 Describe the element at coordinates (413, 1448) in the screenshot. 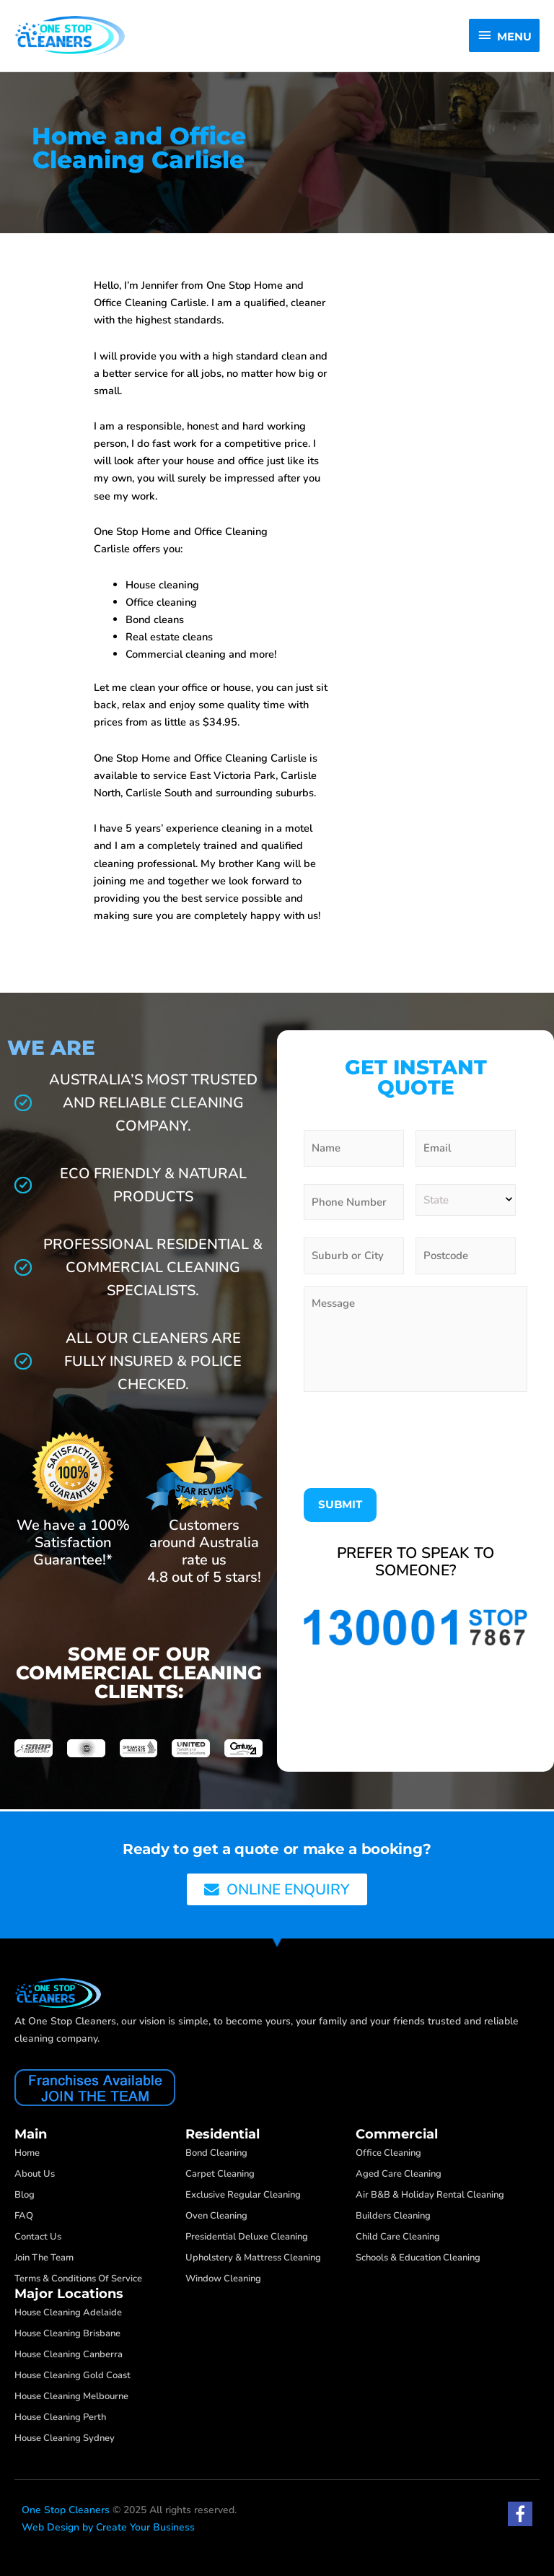

I see `[presentation]` at that location.